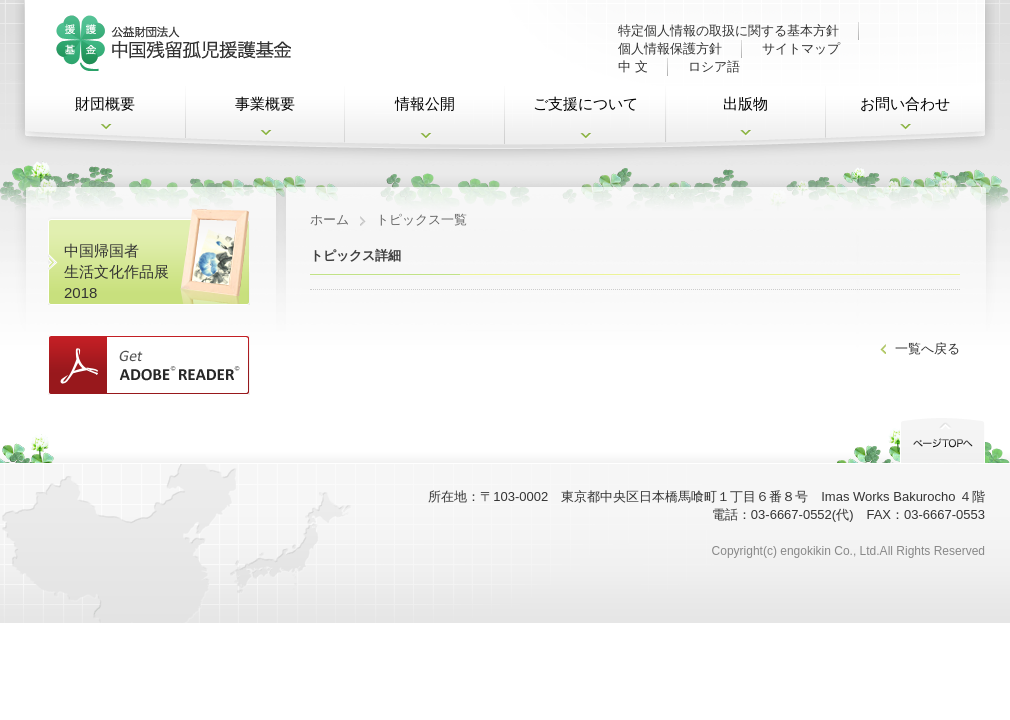 The height and width of the screenshot is (720, 1010). I want to click on 情報公開, so click(425, 103).